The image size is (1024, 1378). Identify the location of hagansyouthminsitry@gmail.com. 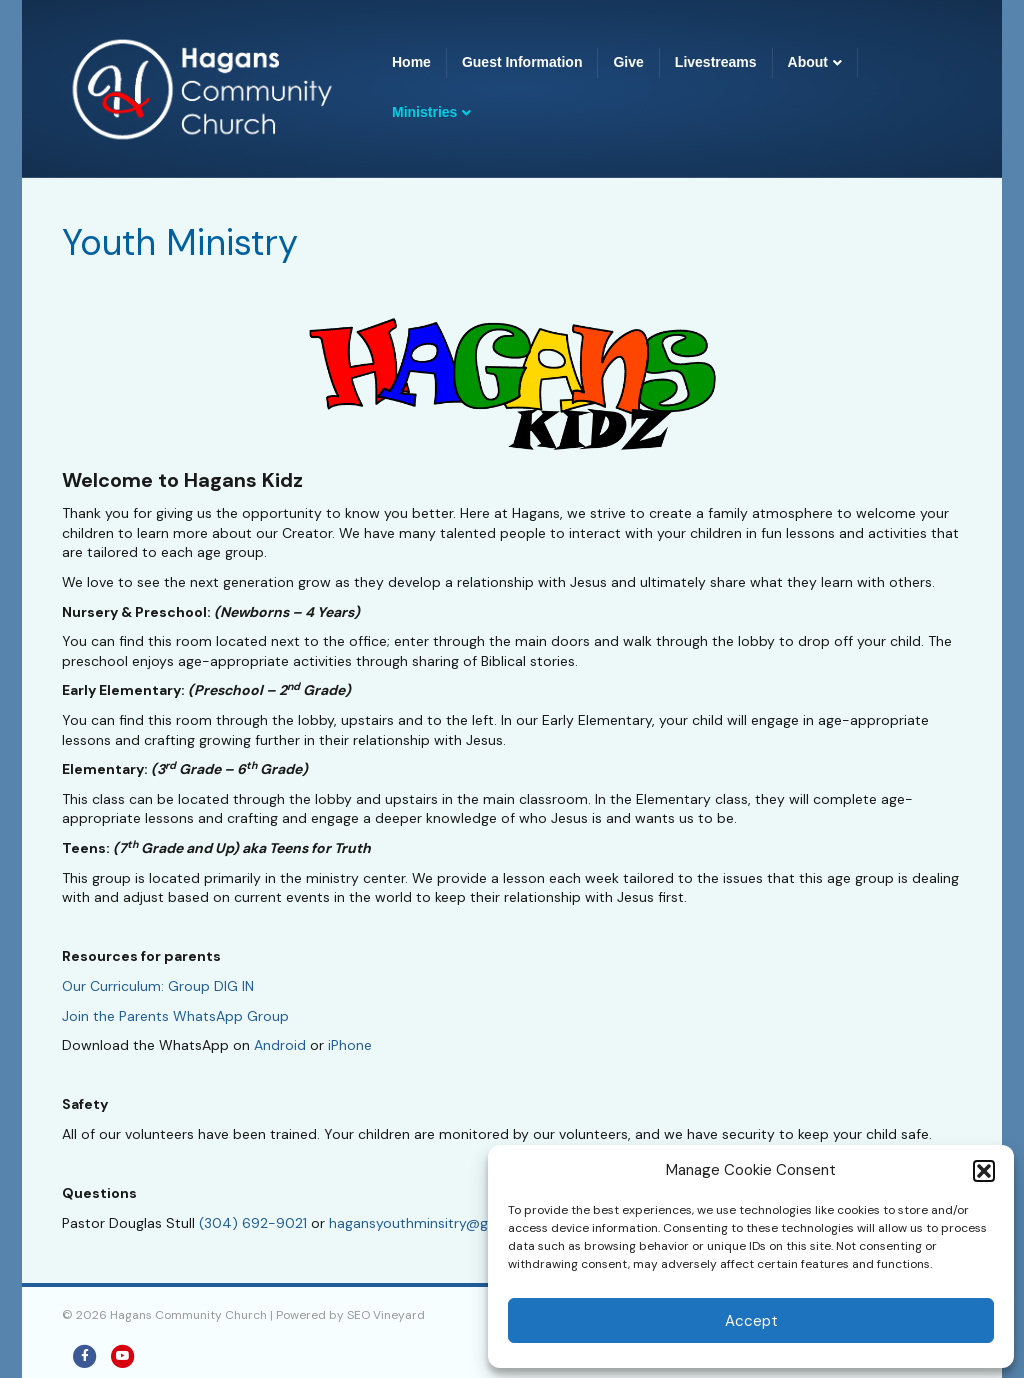
(438, 1223).